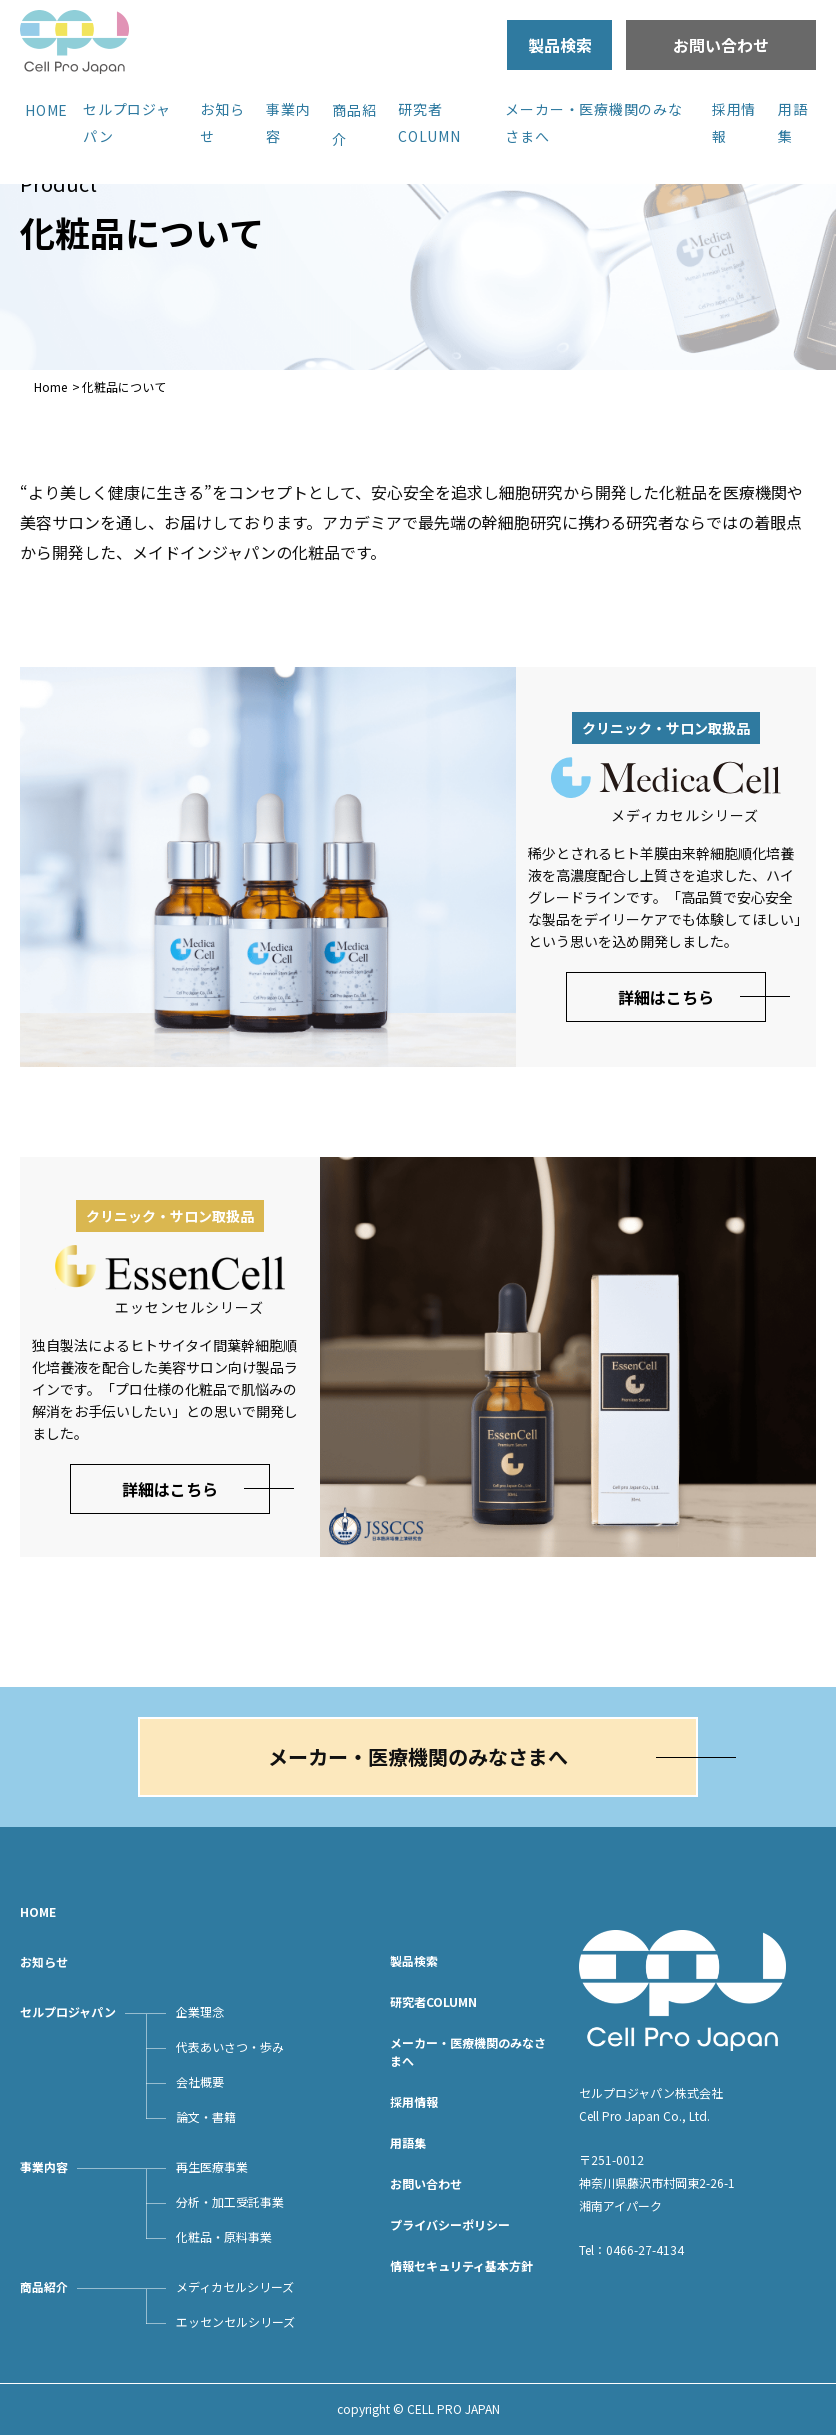  Describe the element at coordinates (461, 2265) in the screenshot. I see `情報セキュリティ基本方針` at that location.